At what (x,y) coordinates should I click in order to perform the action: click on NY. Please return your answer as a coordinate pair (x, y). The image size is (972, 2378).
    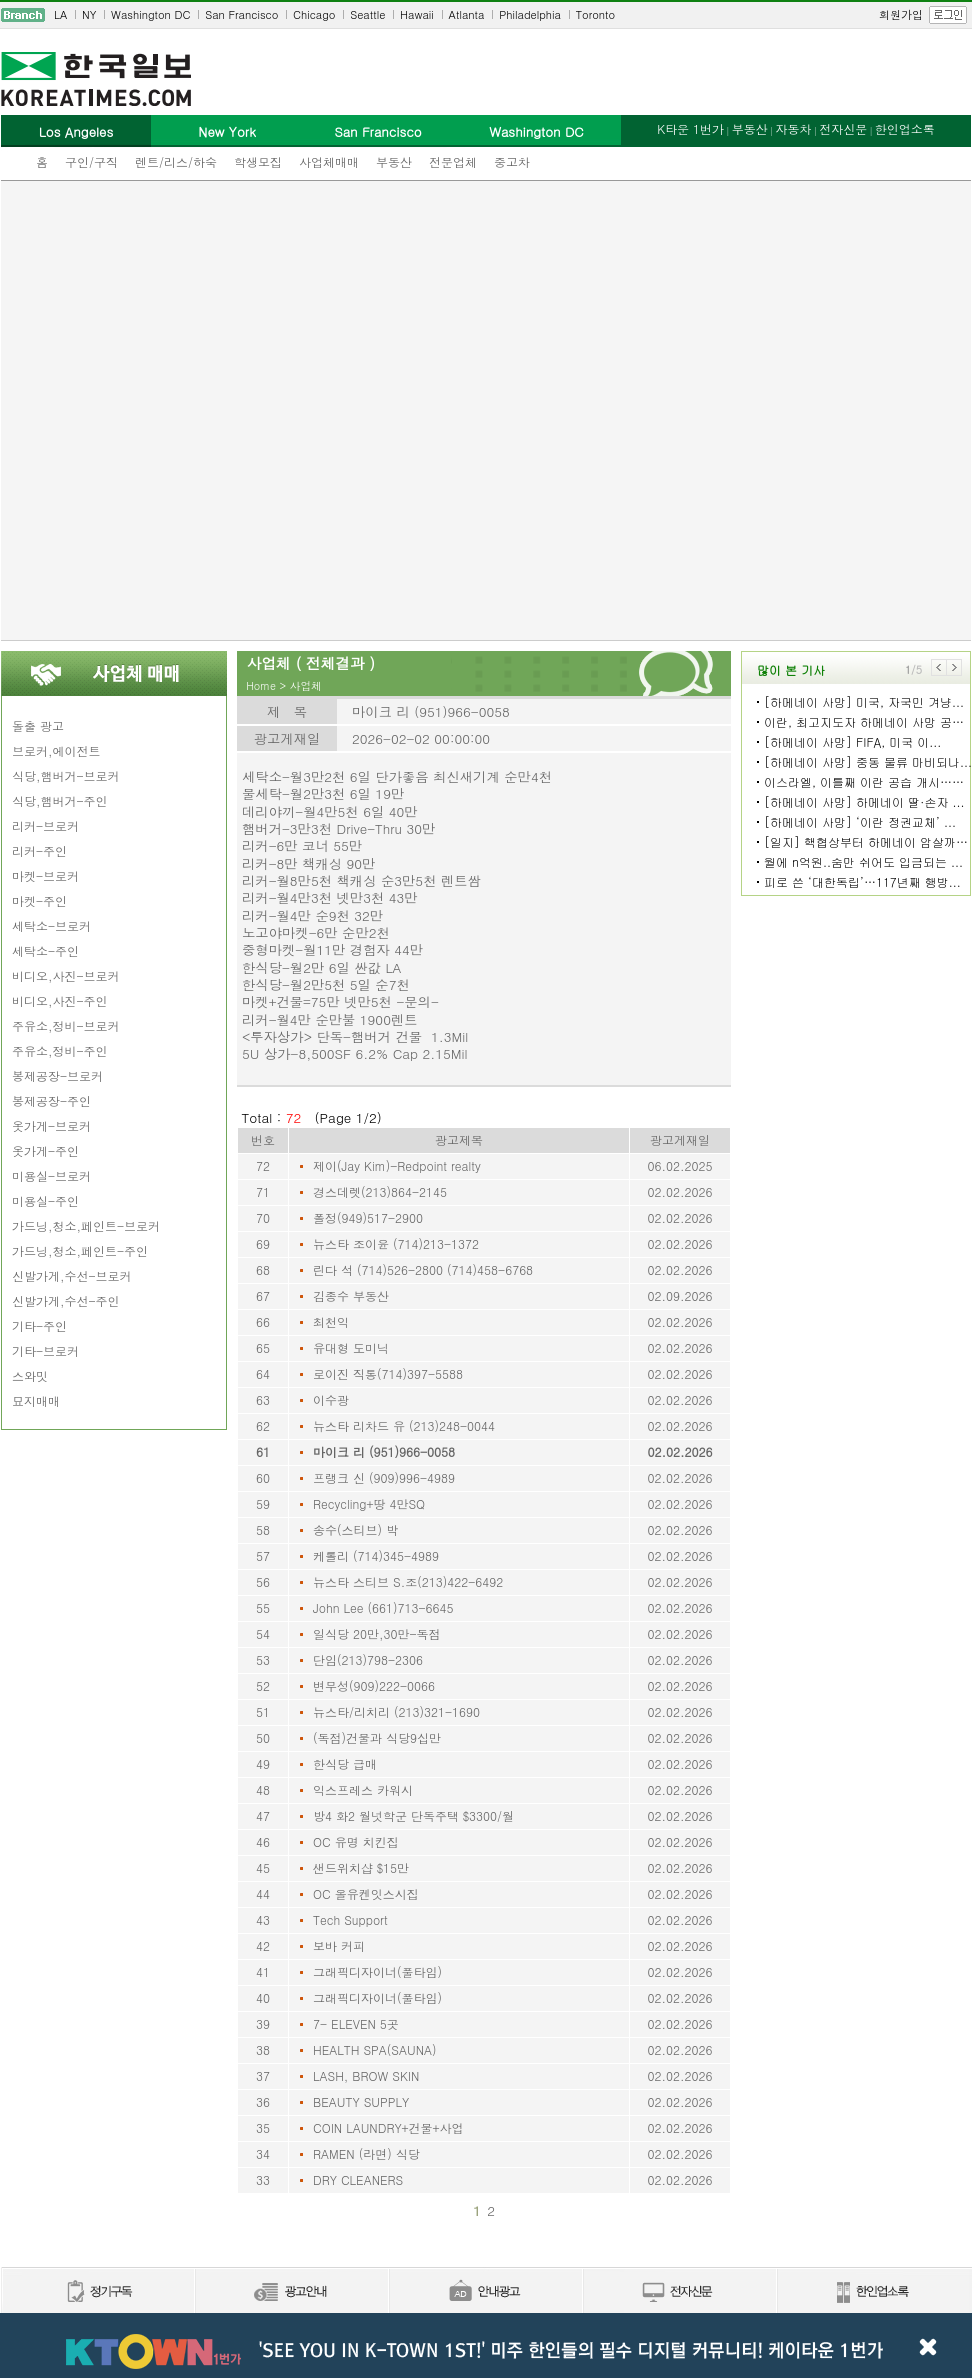
    Looking at the image, I should click on (89, 14).